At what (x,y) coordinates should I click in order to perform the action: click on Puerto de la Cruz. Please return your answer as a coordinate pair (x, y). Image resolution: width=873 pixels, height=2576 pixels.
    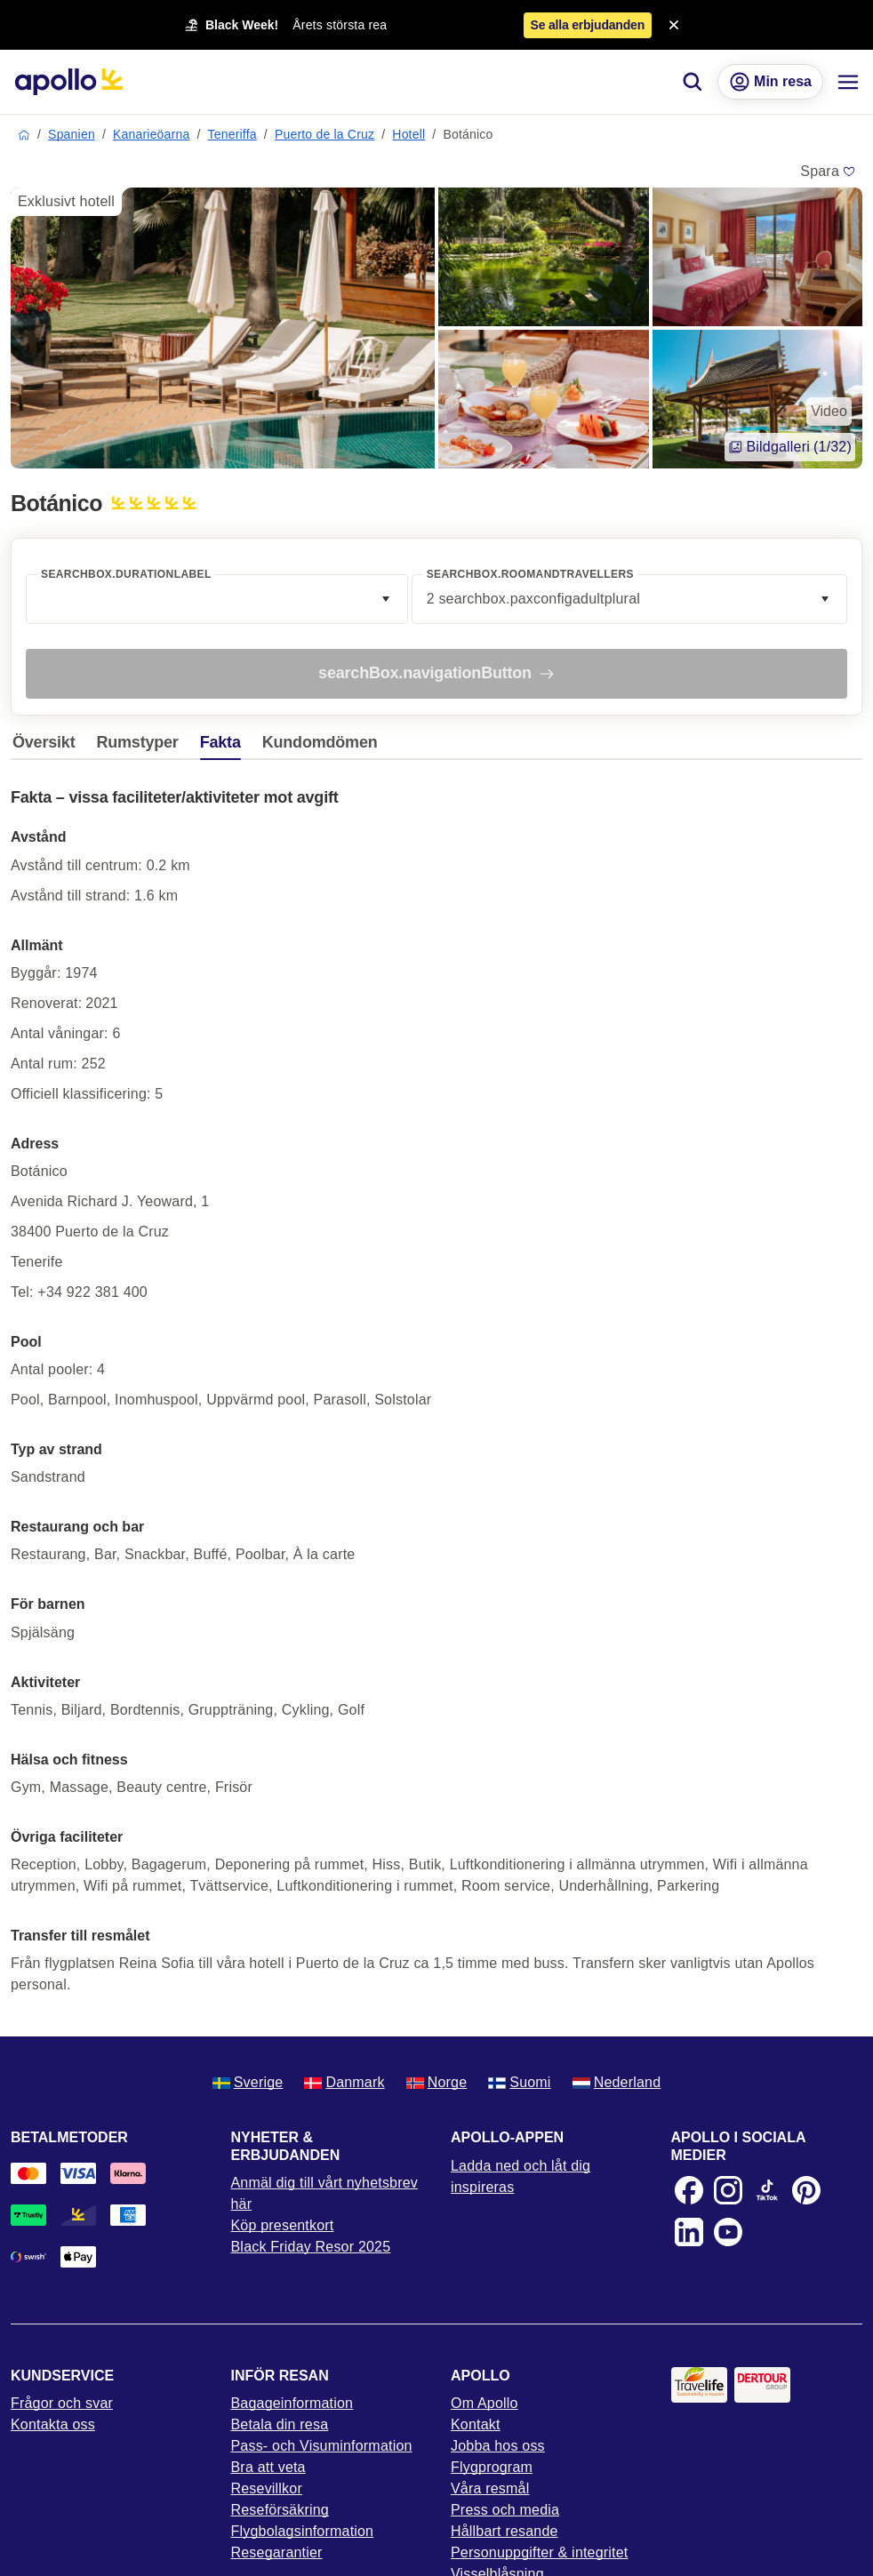
    Looking at the image, I should click on (324, 134).